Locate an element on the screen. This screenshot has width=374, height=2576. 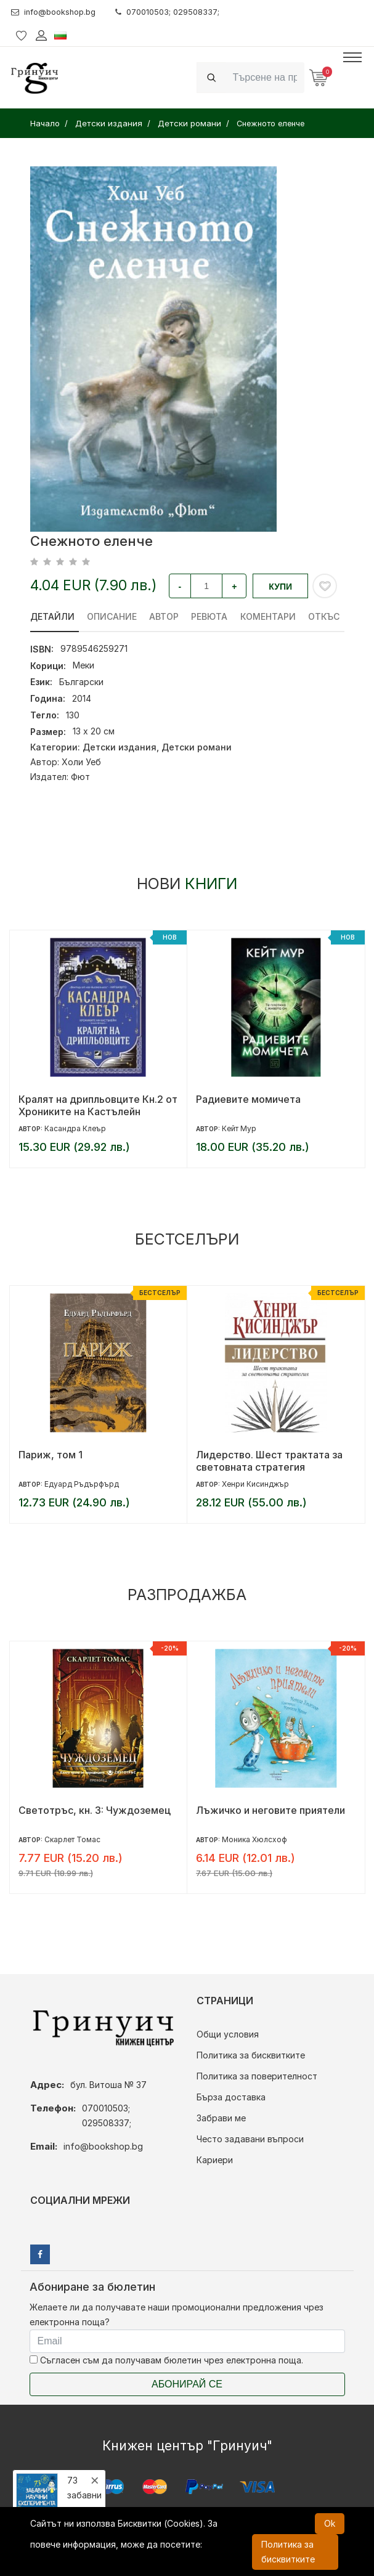
Кралят на дрипльовците Кн.2 от Хрониките на Кастълейн is located at coordinates (97, 1105).